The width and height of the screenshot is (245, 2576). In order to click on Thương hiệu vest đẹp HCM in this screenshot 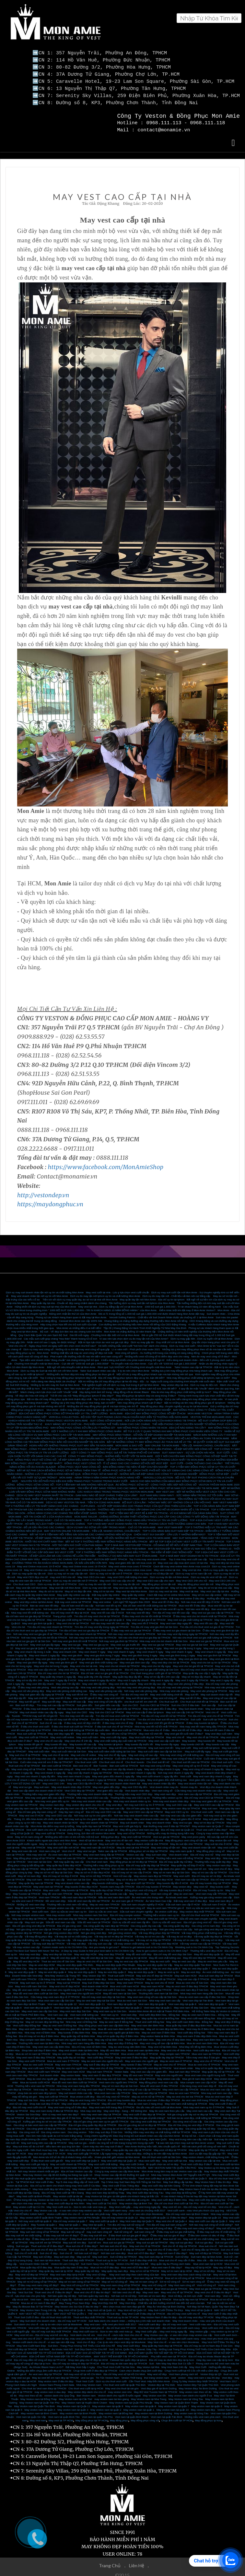, I will do `click(206, 1947)`.